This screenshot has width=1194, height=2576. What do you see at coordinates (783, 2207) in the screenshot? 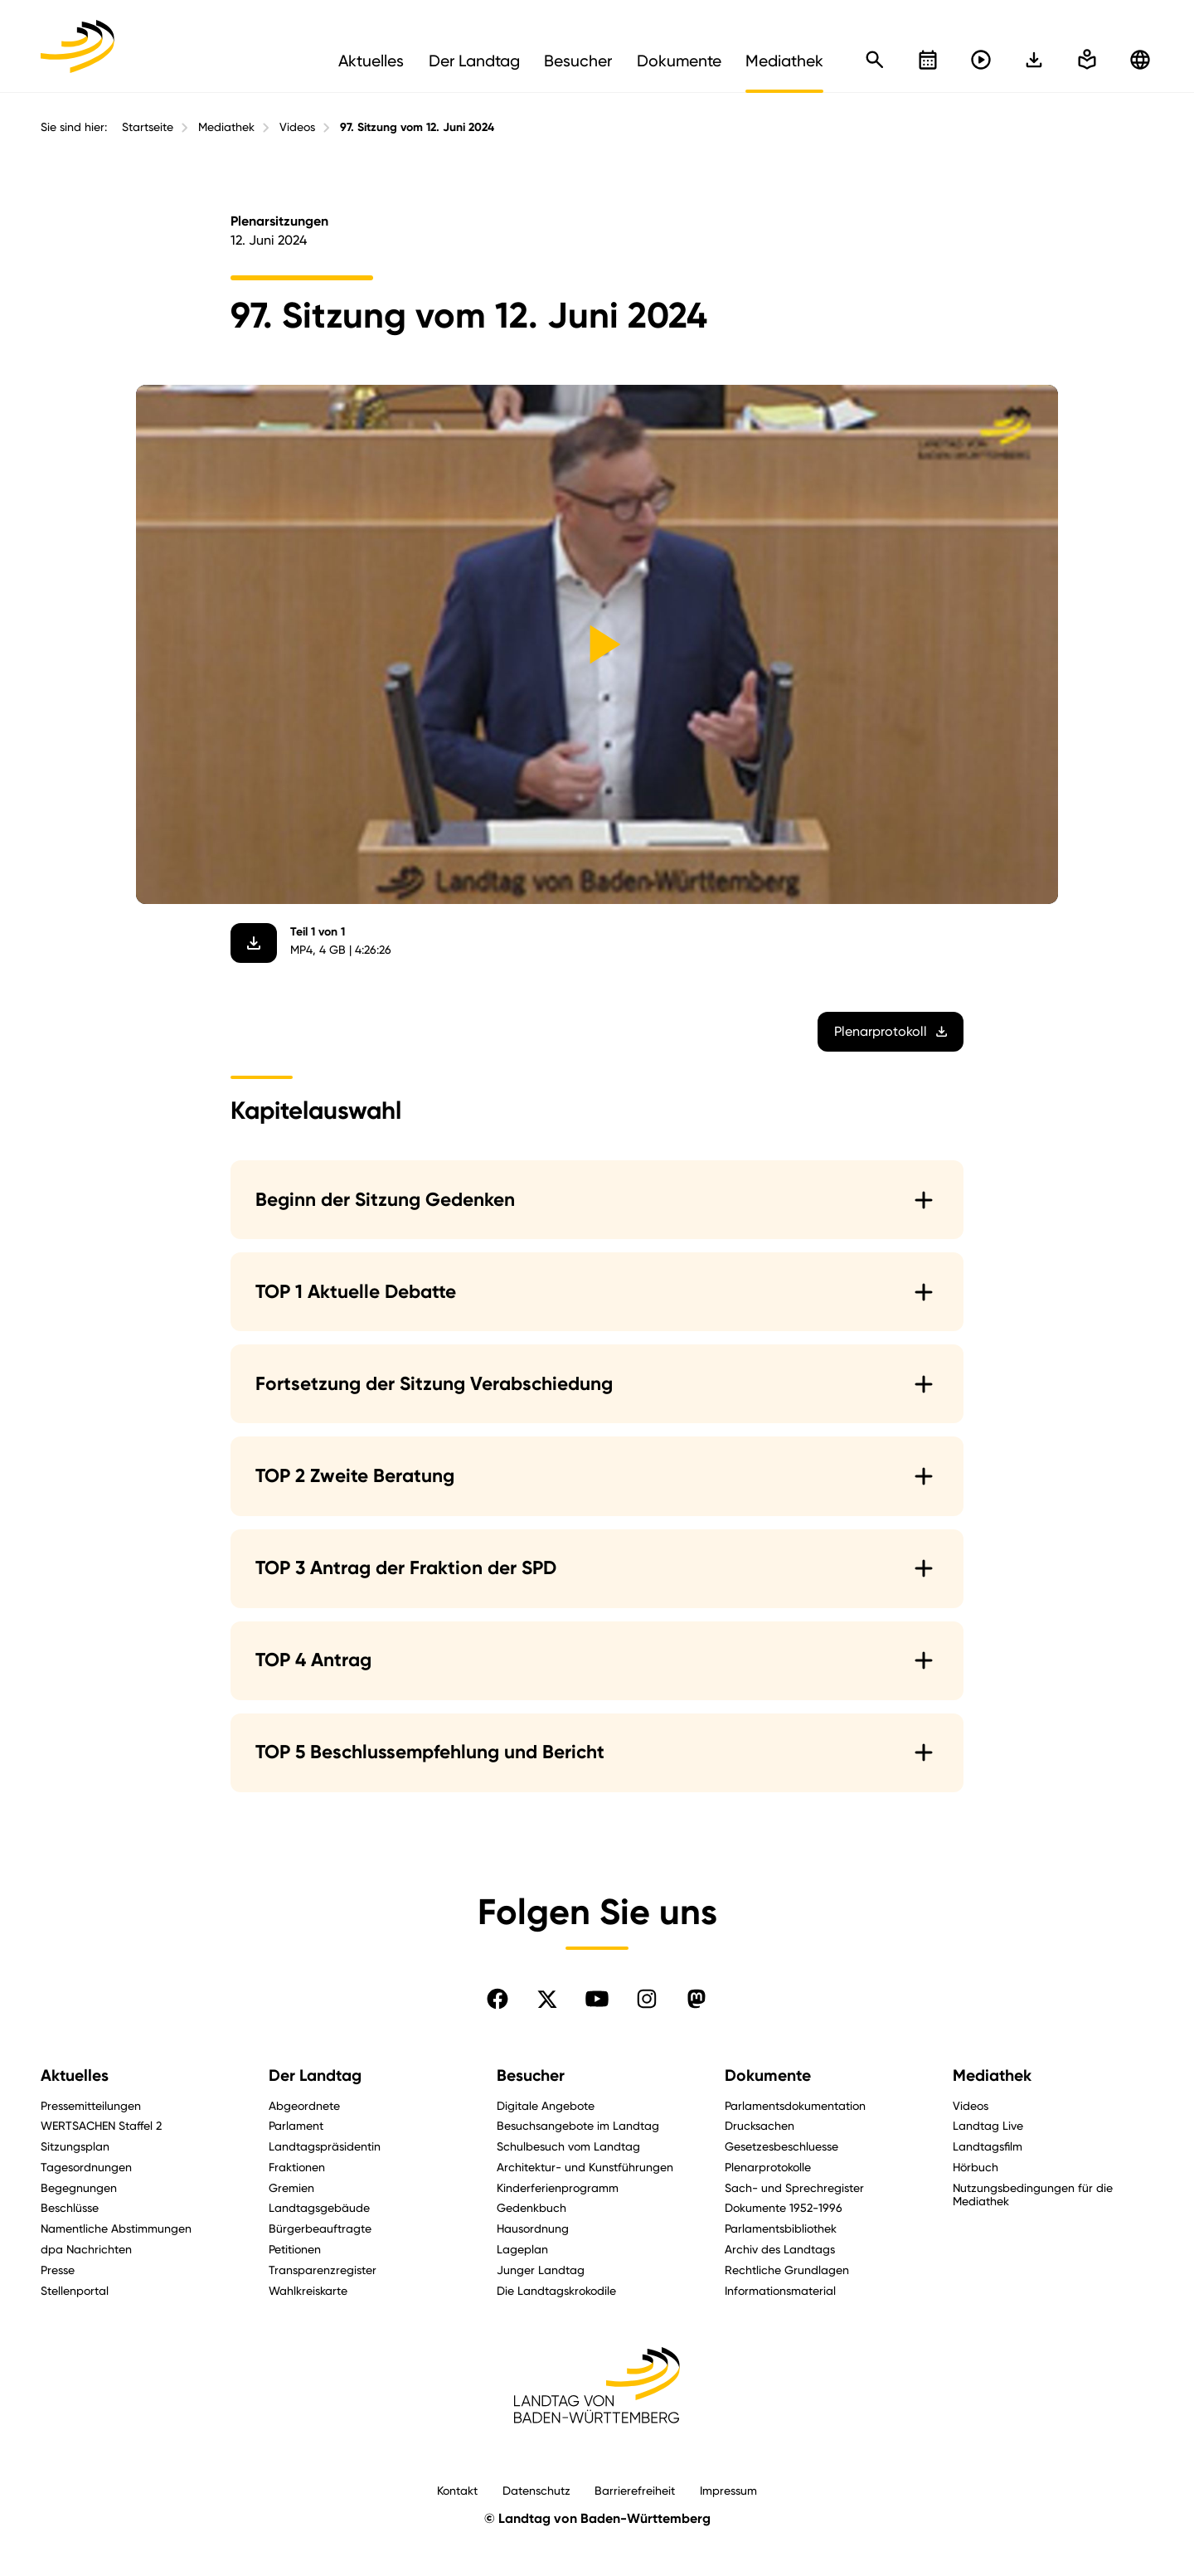
I see `Dokumente 1952-1996` at bounding box center [783, 2207].